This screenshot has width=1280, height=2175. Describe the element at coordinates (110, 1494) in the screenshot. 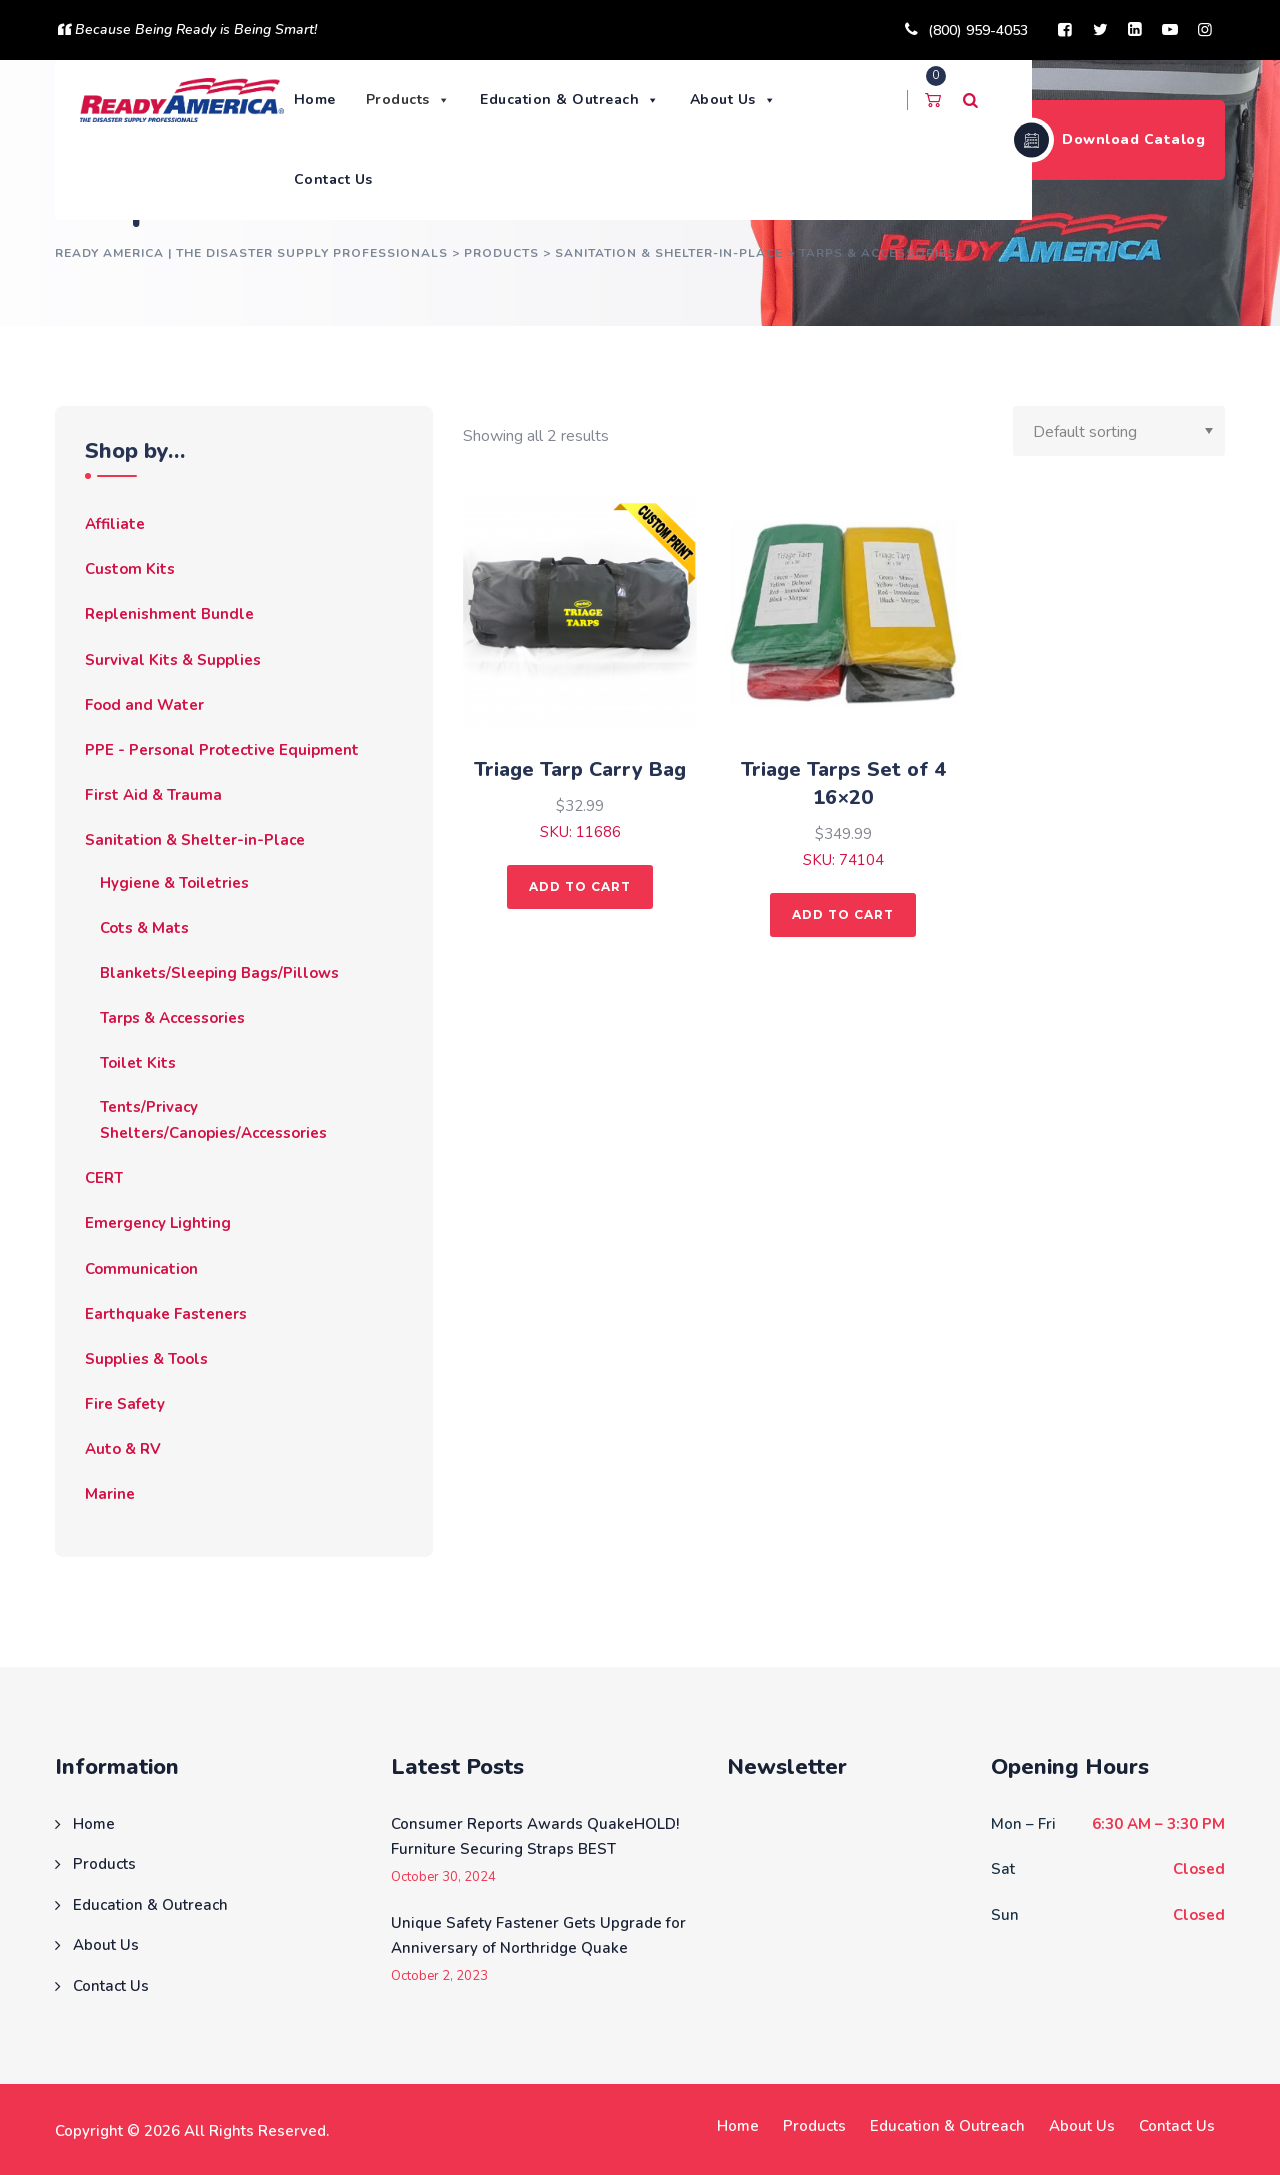

I see `Marine` at that location.